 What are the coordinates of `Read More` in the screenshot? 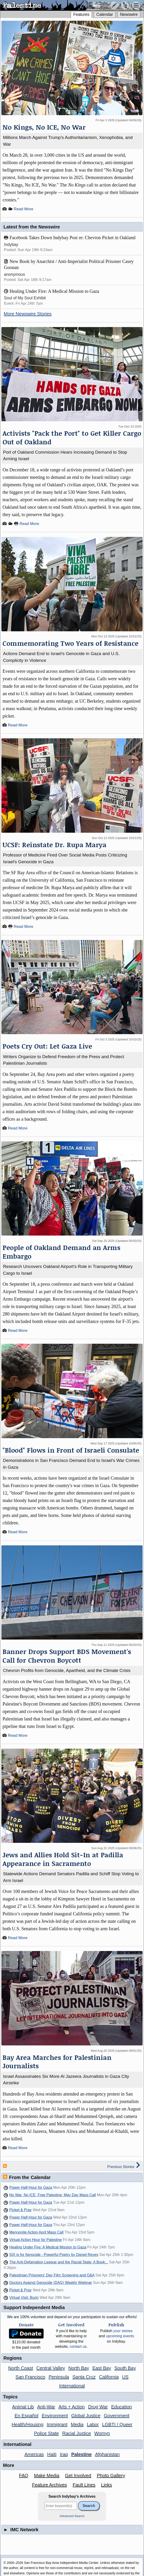 It's located at (23, 209).